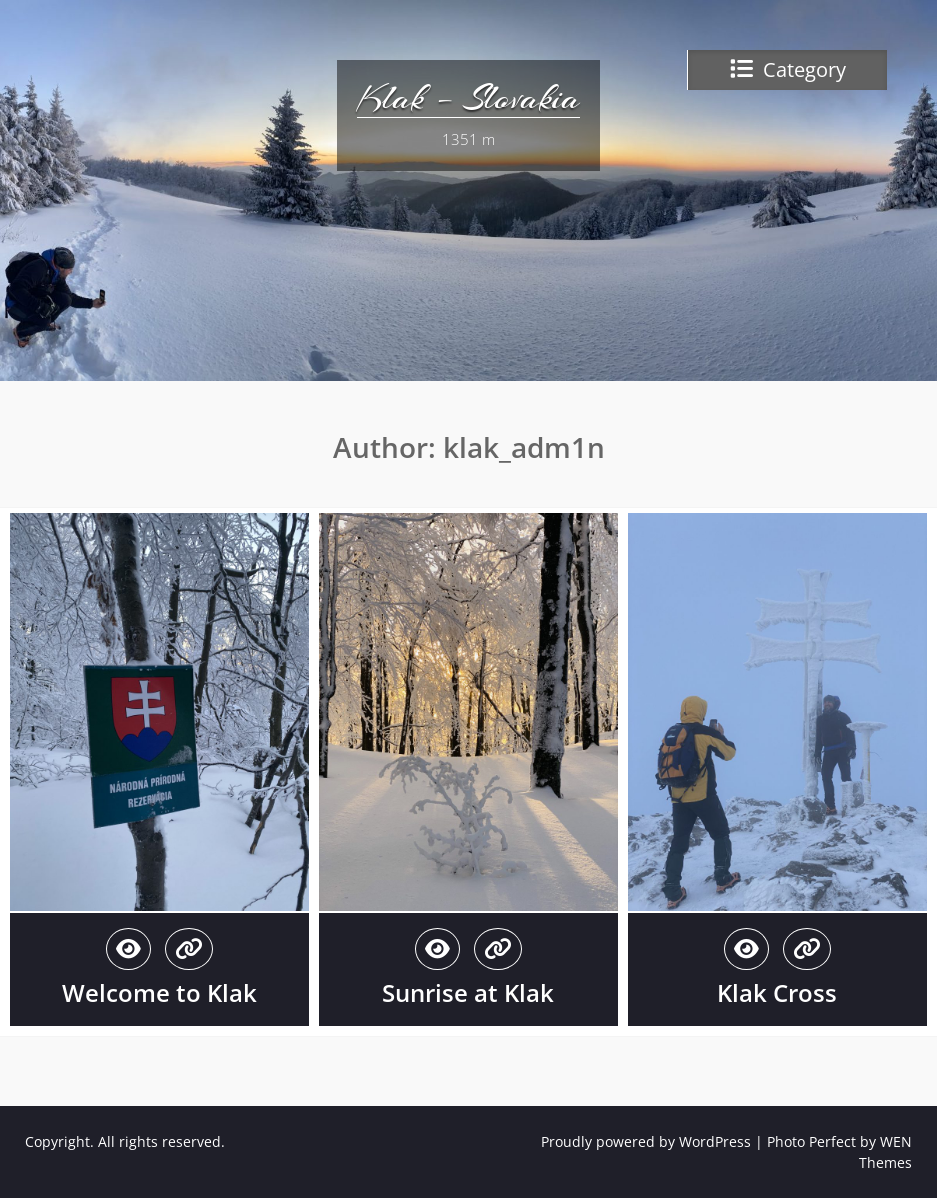 The image size is (937, 1198). I want to click on Klak Cross, so click(777, 992).